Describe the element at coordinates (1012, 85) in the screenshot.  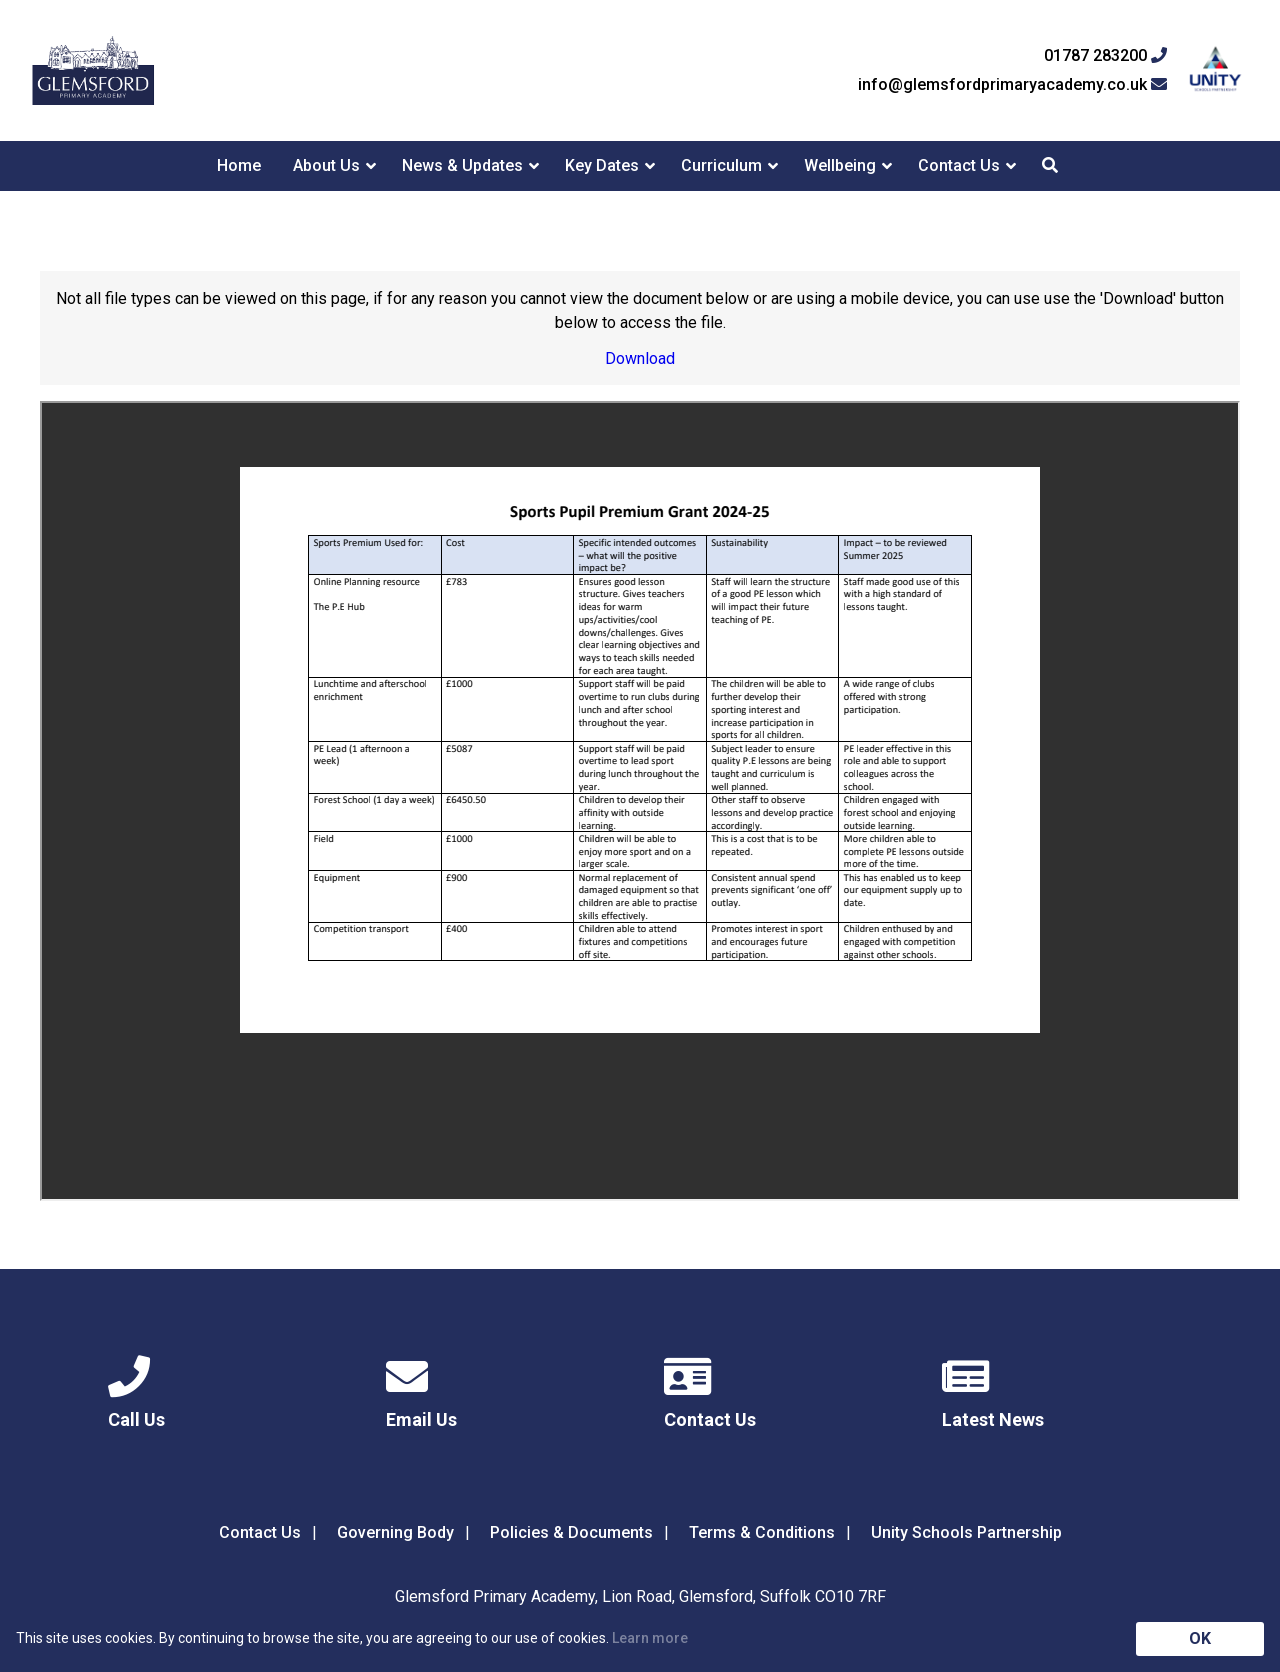
I see `info@glemsfordprimaryacademy.co.uk` at that location.